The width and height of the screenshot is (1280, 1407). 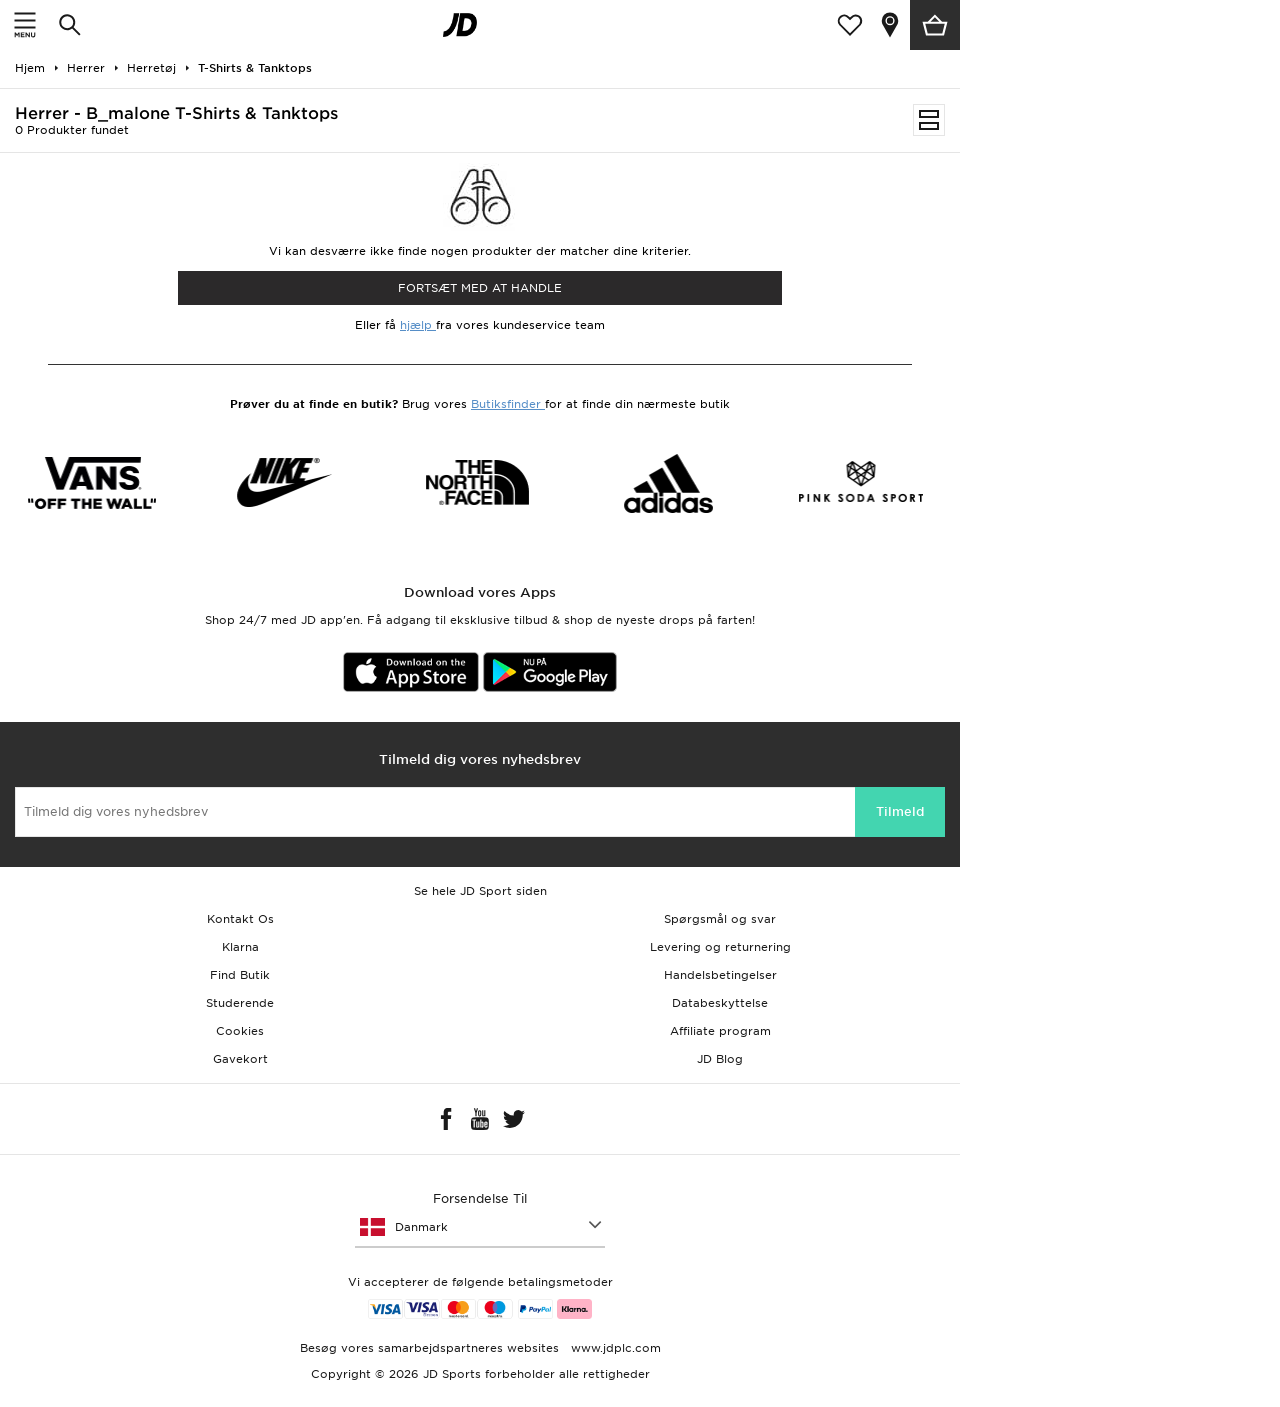 I want to click on Handelsbetingelser, so click(x=720, y=975).